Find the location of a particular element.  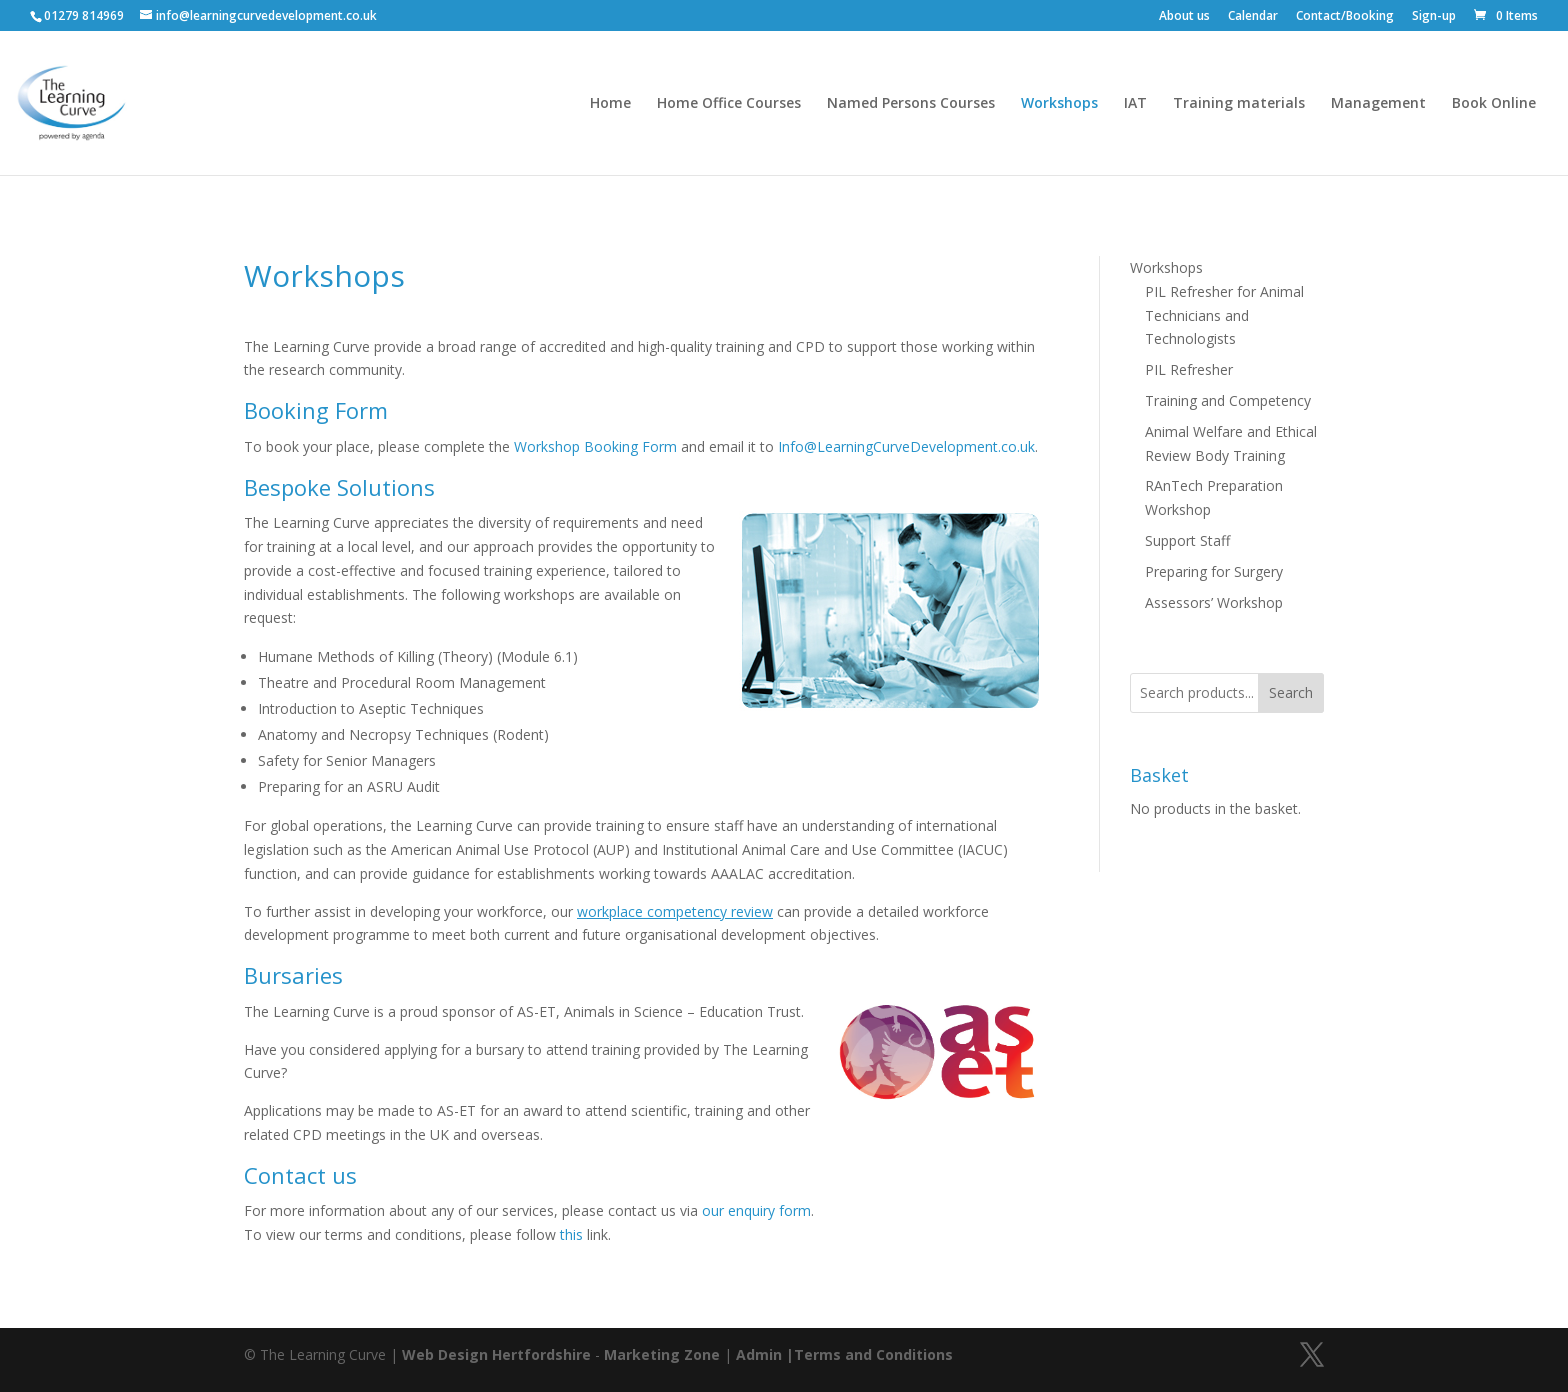

Training materials is located at coordinates (1239, 104).